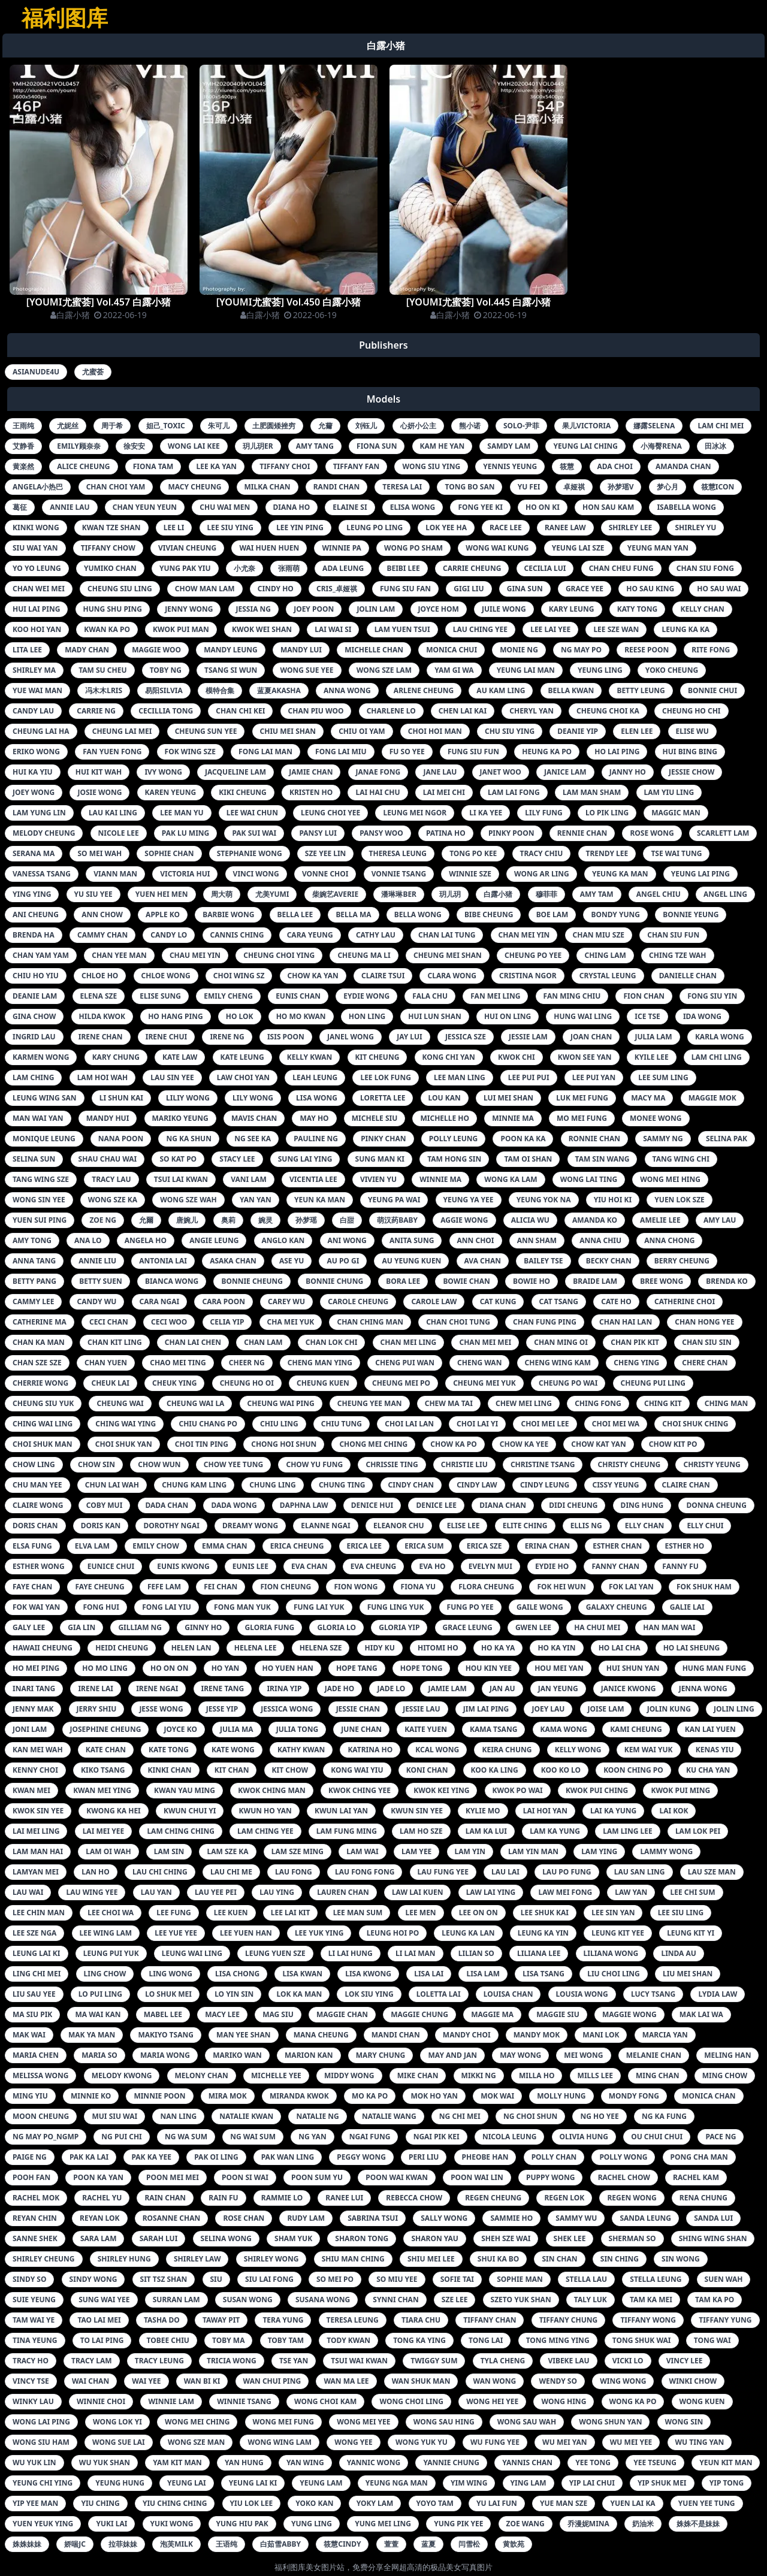  I want to click on lam sin, so click(169, 1851).